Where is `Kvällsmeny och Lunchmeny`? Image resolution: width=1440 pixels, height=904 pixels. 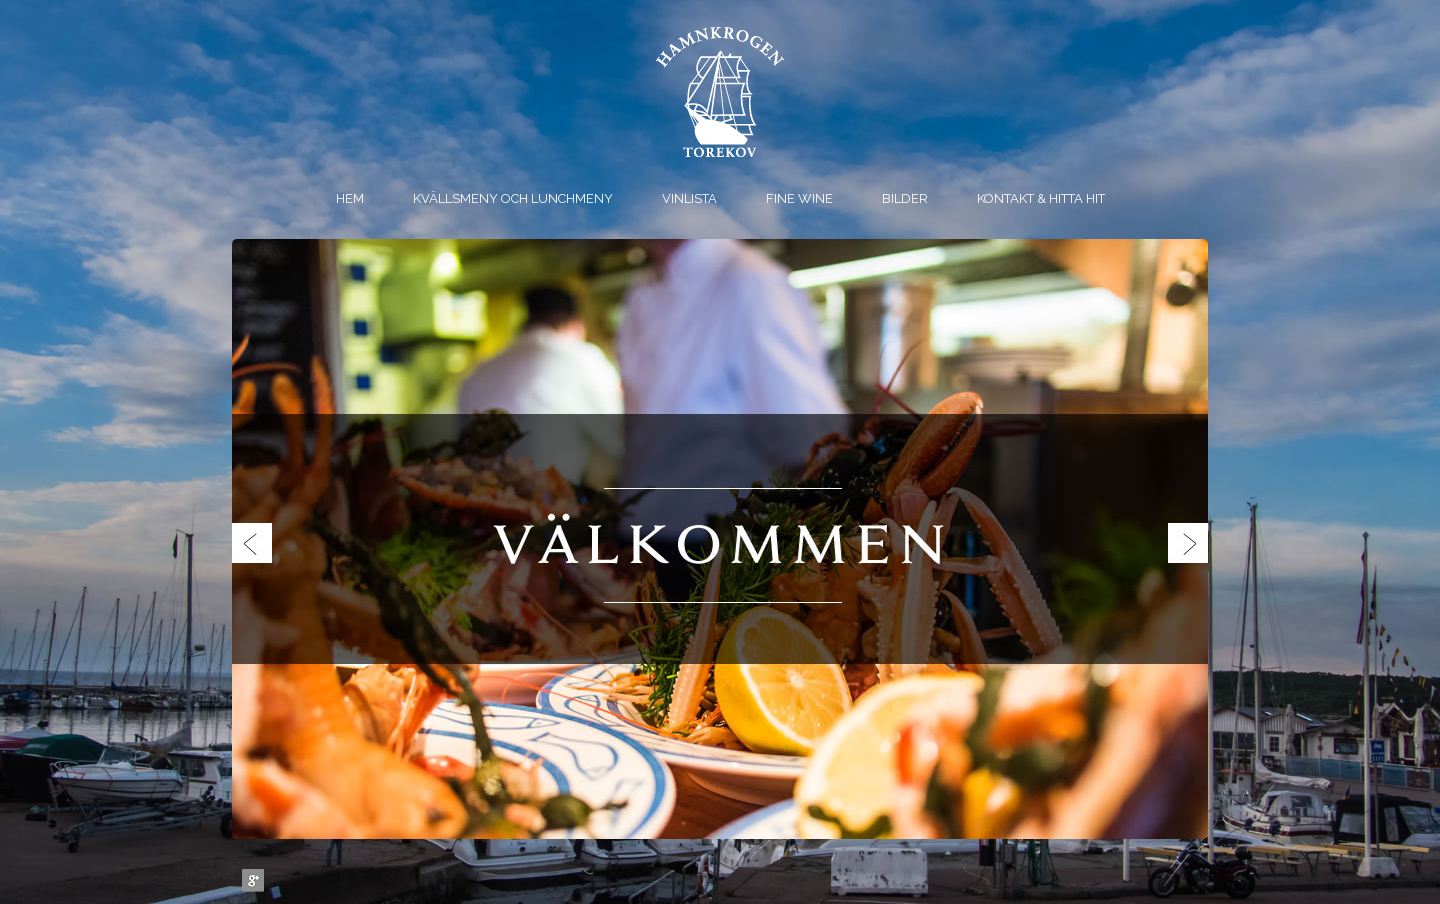 Kvällsmeny och Lunchmeny is located at coordinates (513, 198).